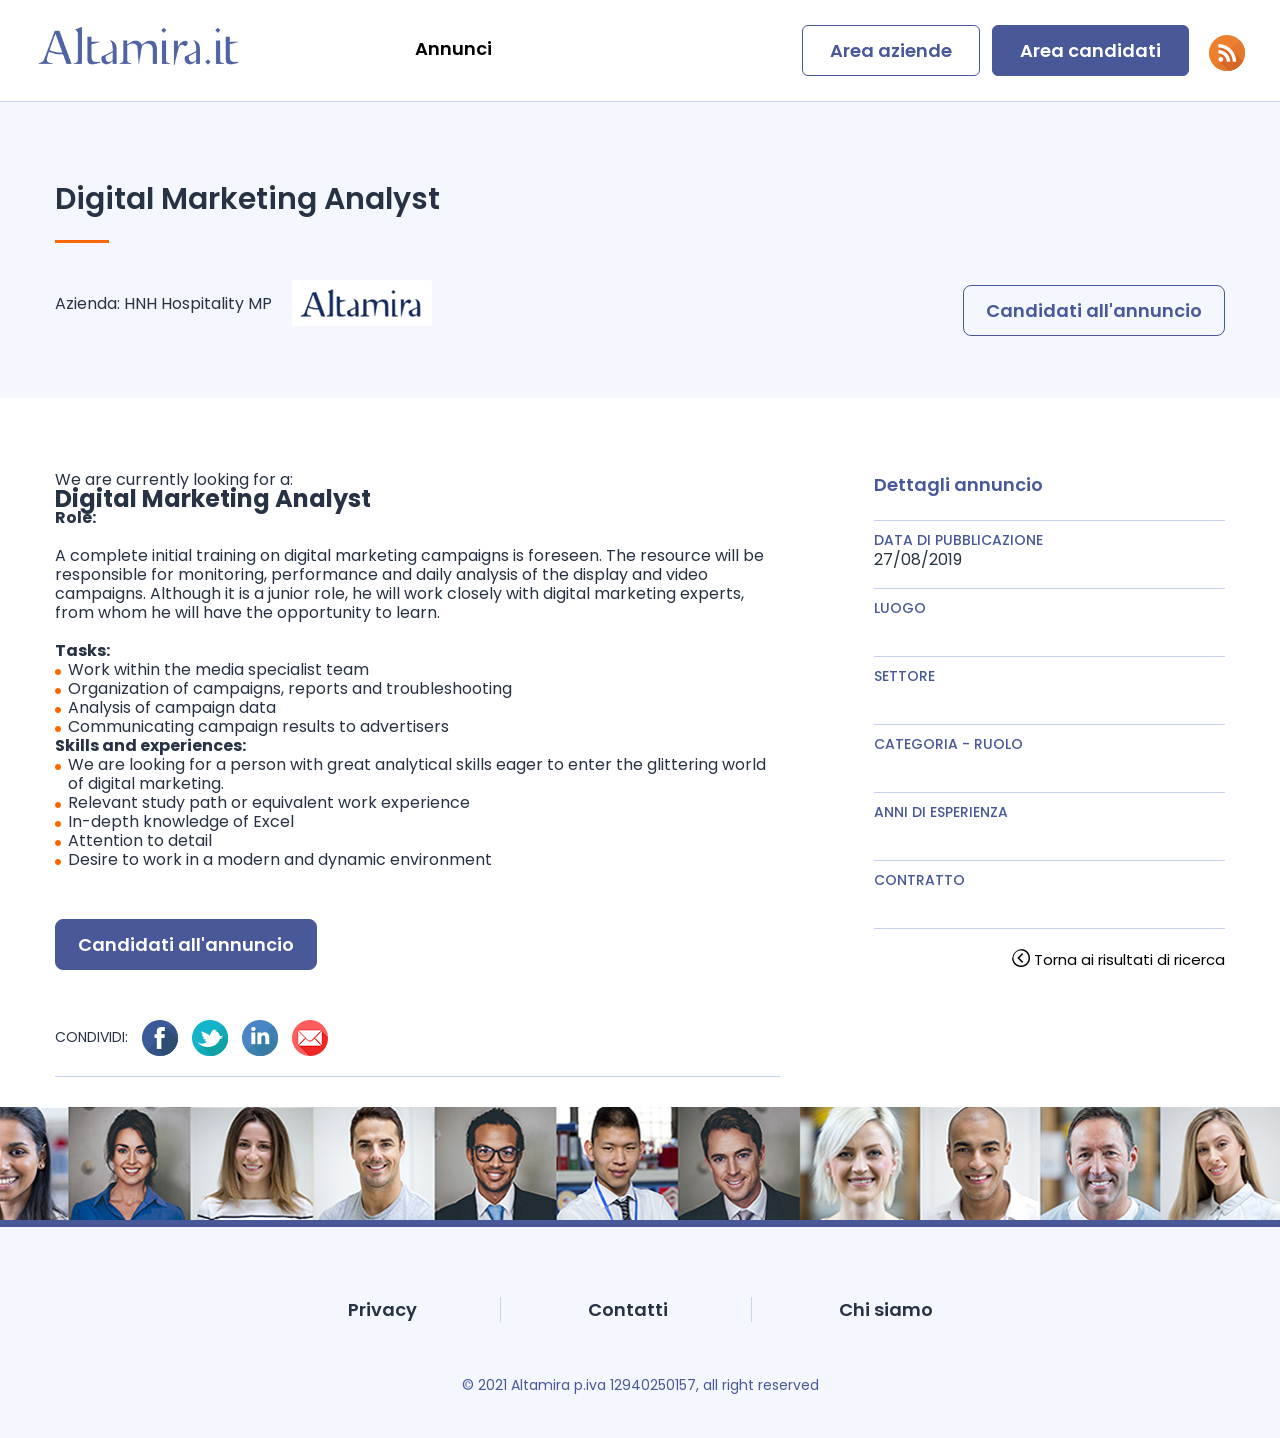 The image size is (1280, 1438). I want to click on Contatti, so click(628, 1309).